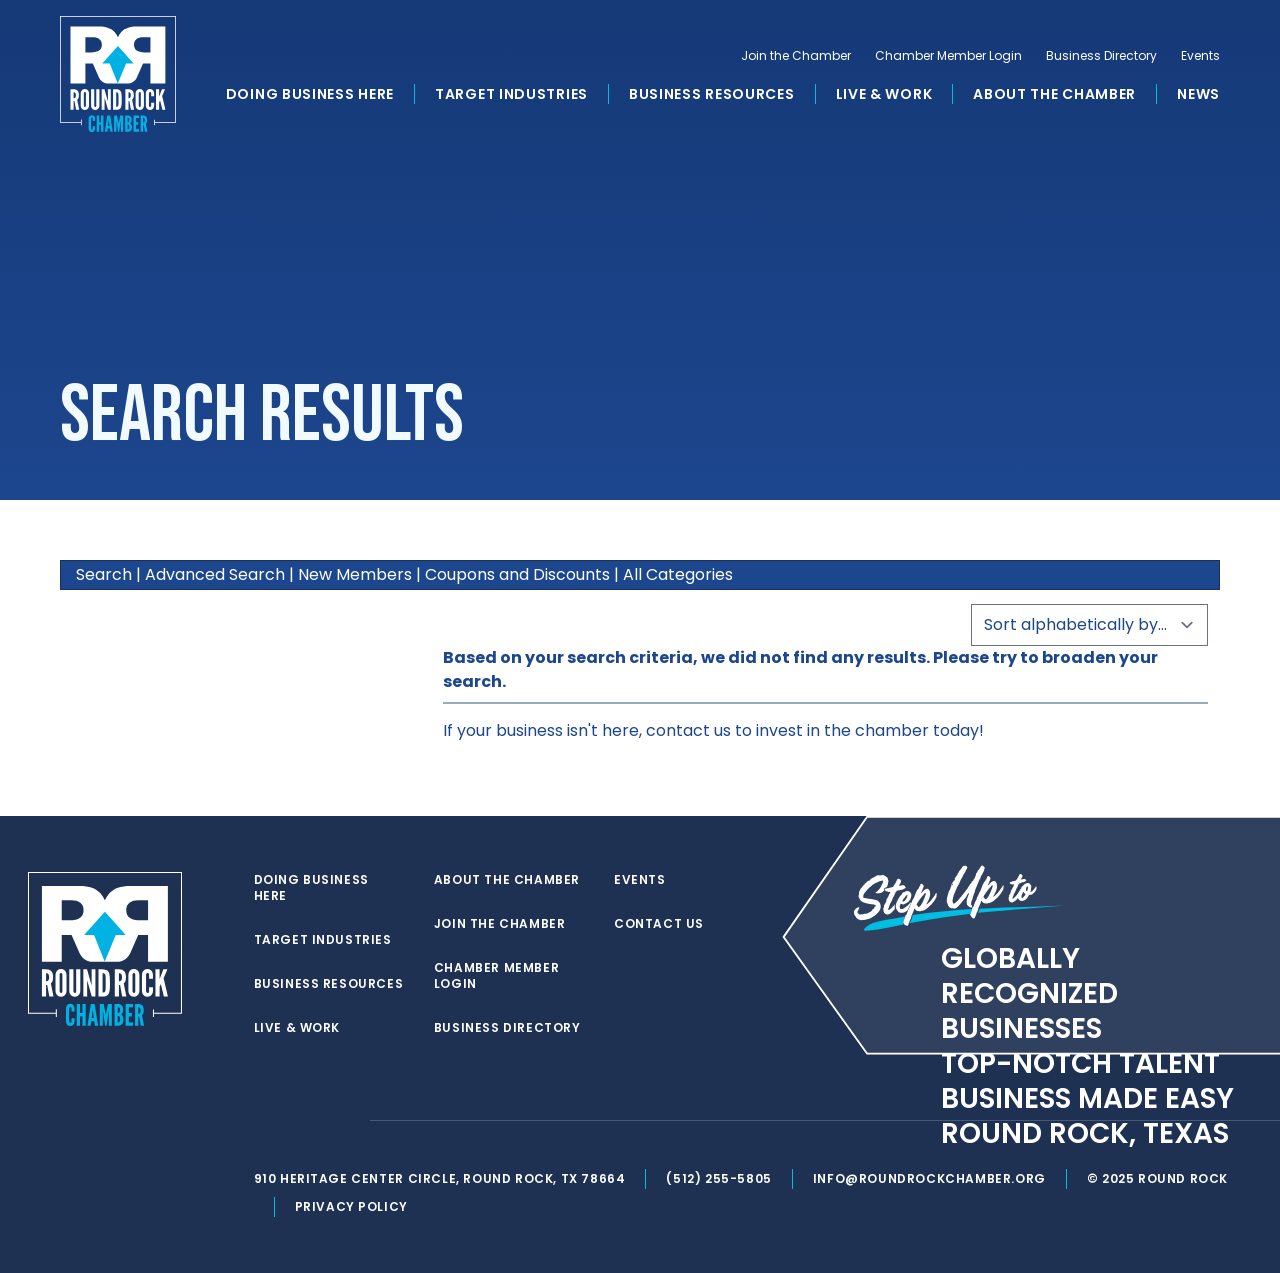 The width and height of the screenshot is (1280, 1273). Describe the element at coordinates (511, 94) in the screenshot. I see `Target Industries` at that location.